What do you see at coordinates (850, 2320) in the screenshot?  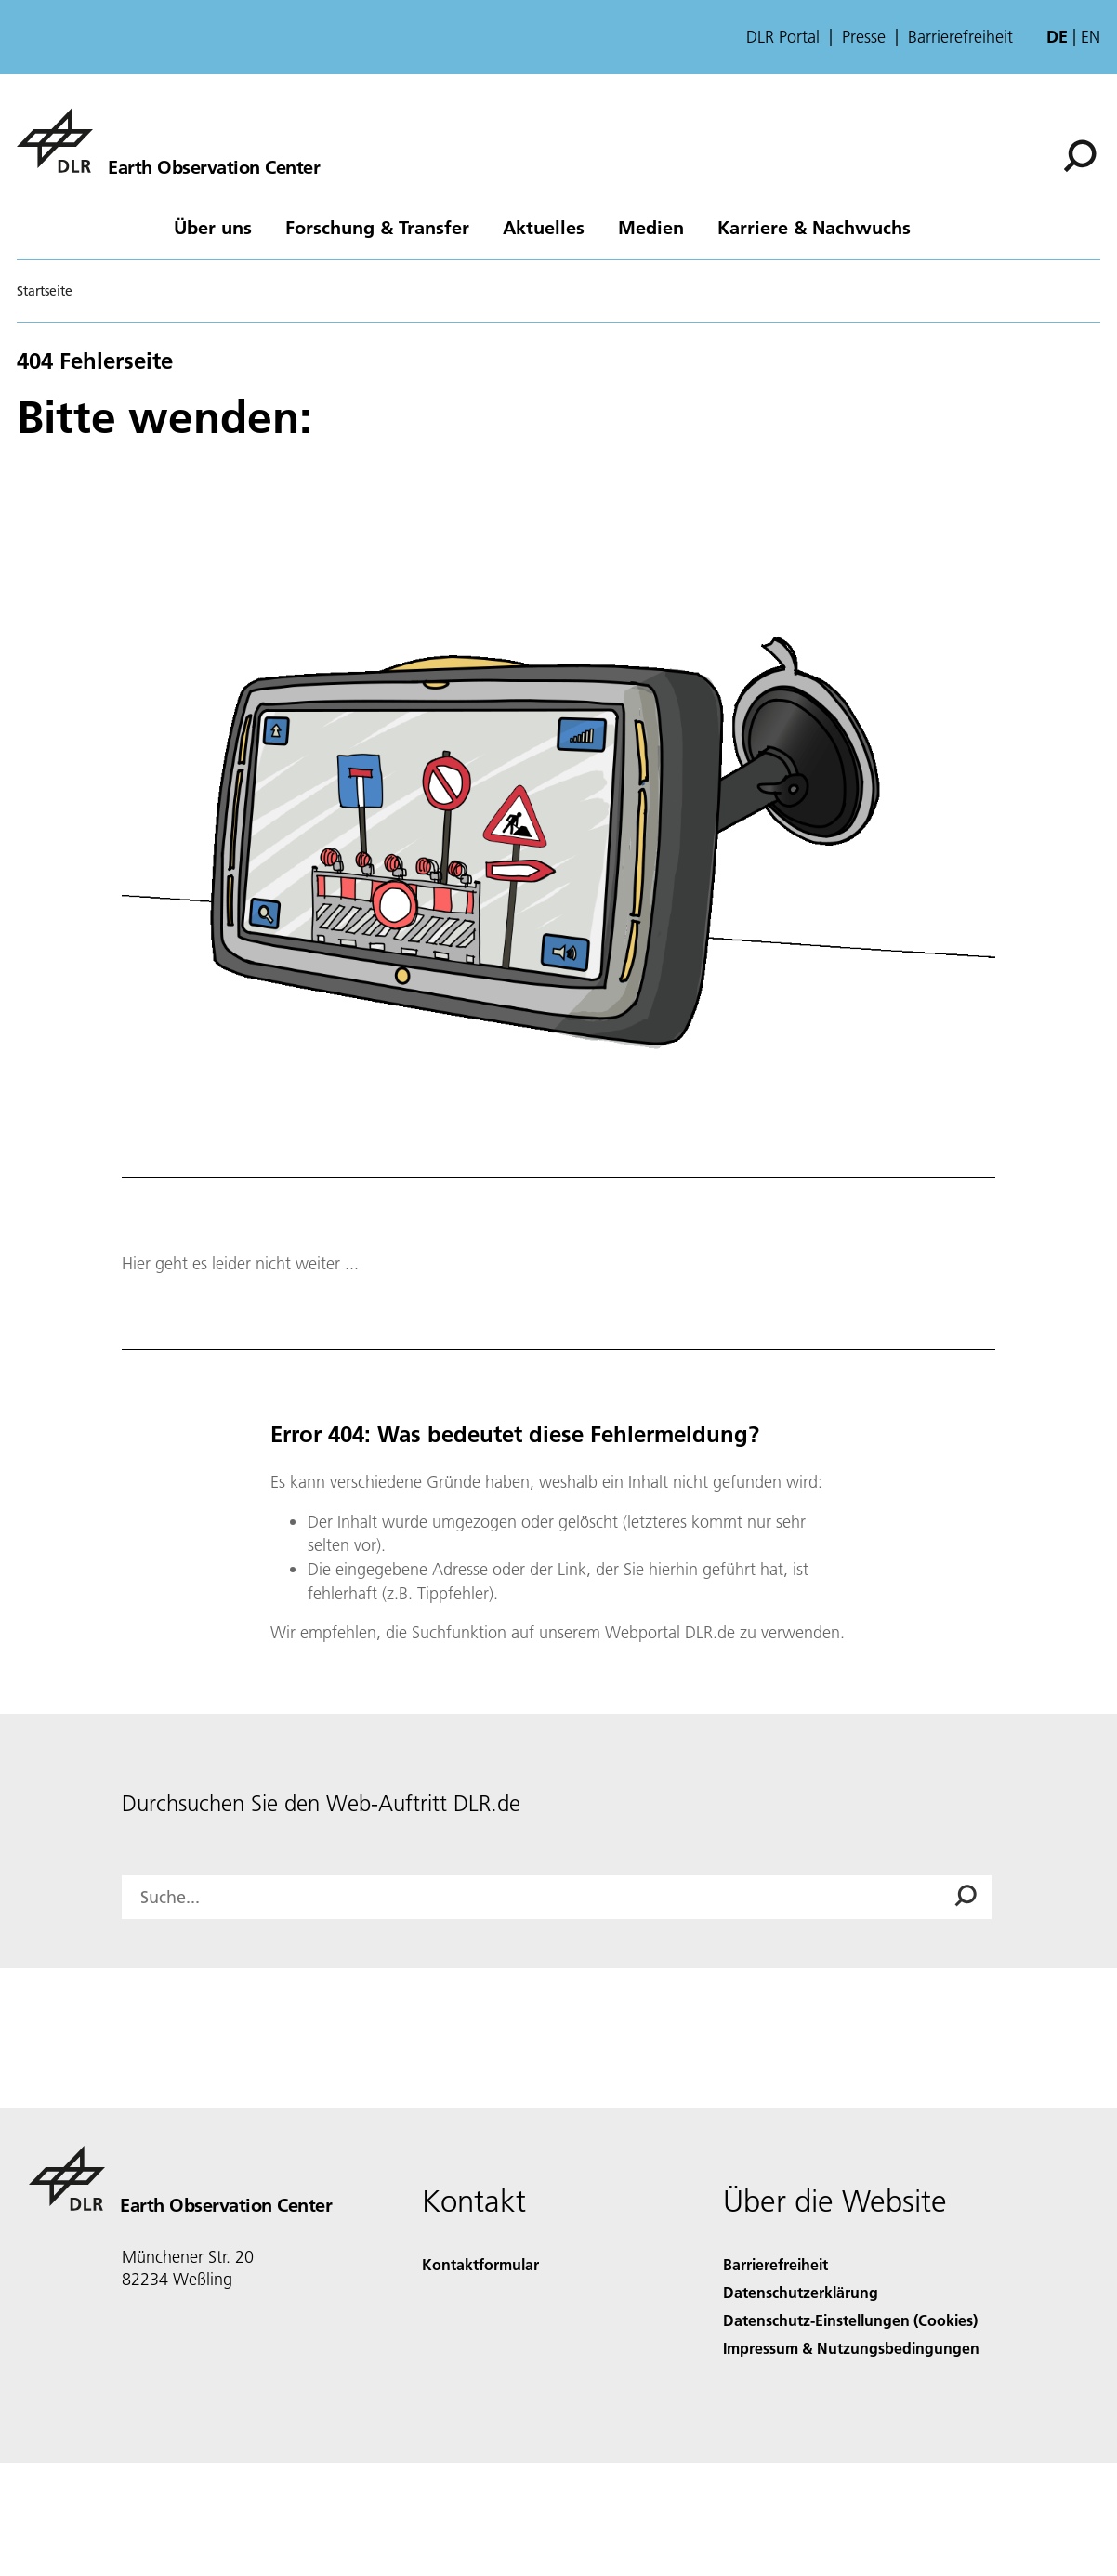 I see `Datenschutz-Einstellungen (Cookies) [Privacy Settings]` at bounding box center [850, 2320].